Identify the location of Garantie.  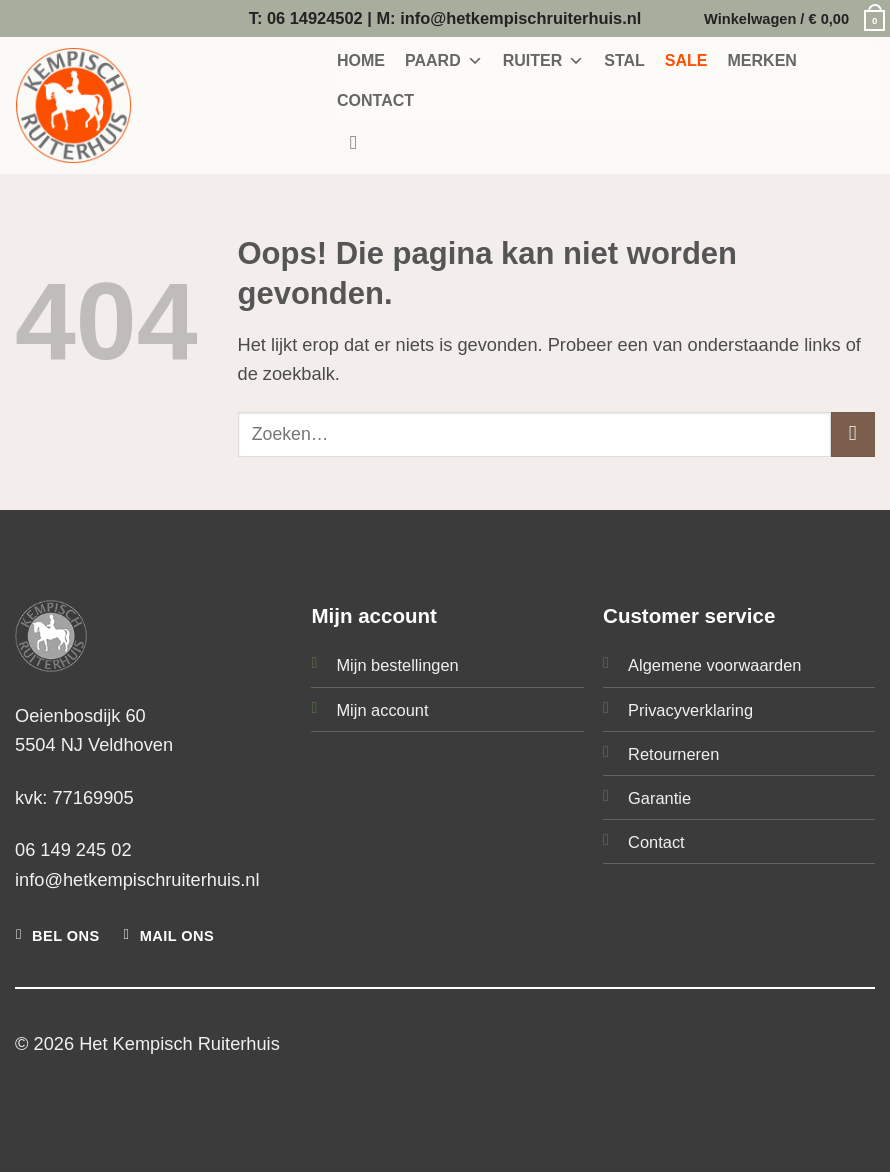
(659, 798).